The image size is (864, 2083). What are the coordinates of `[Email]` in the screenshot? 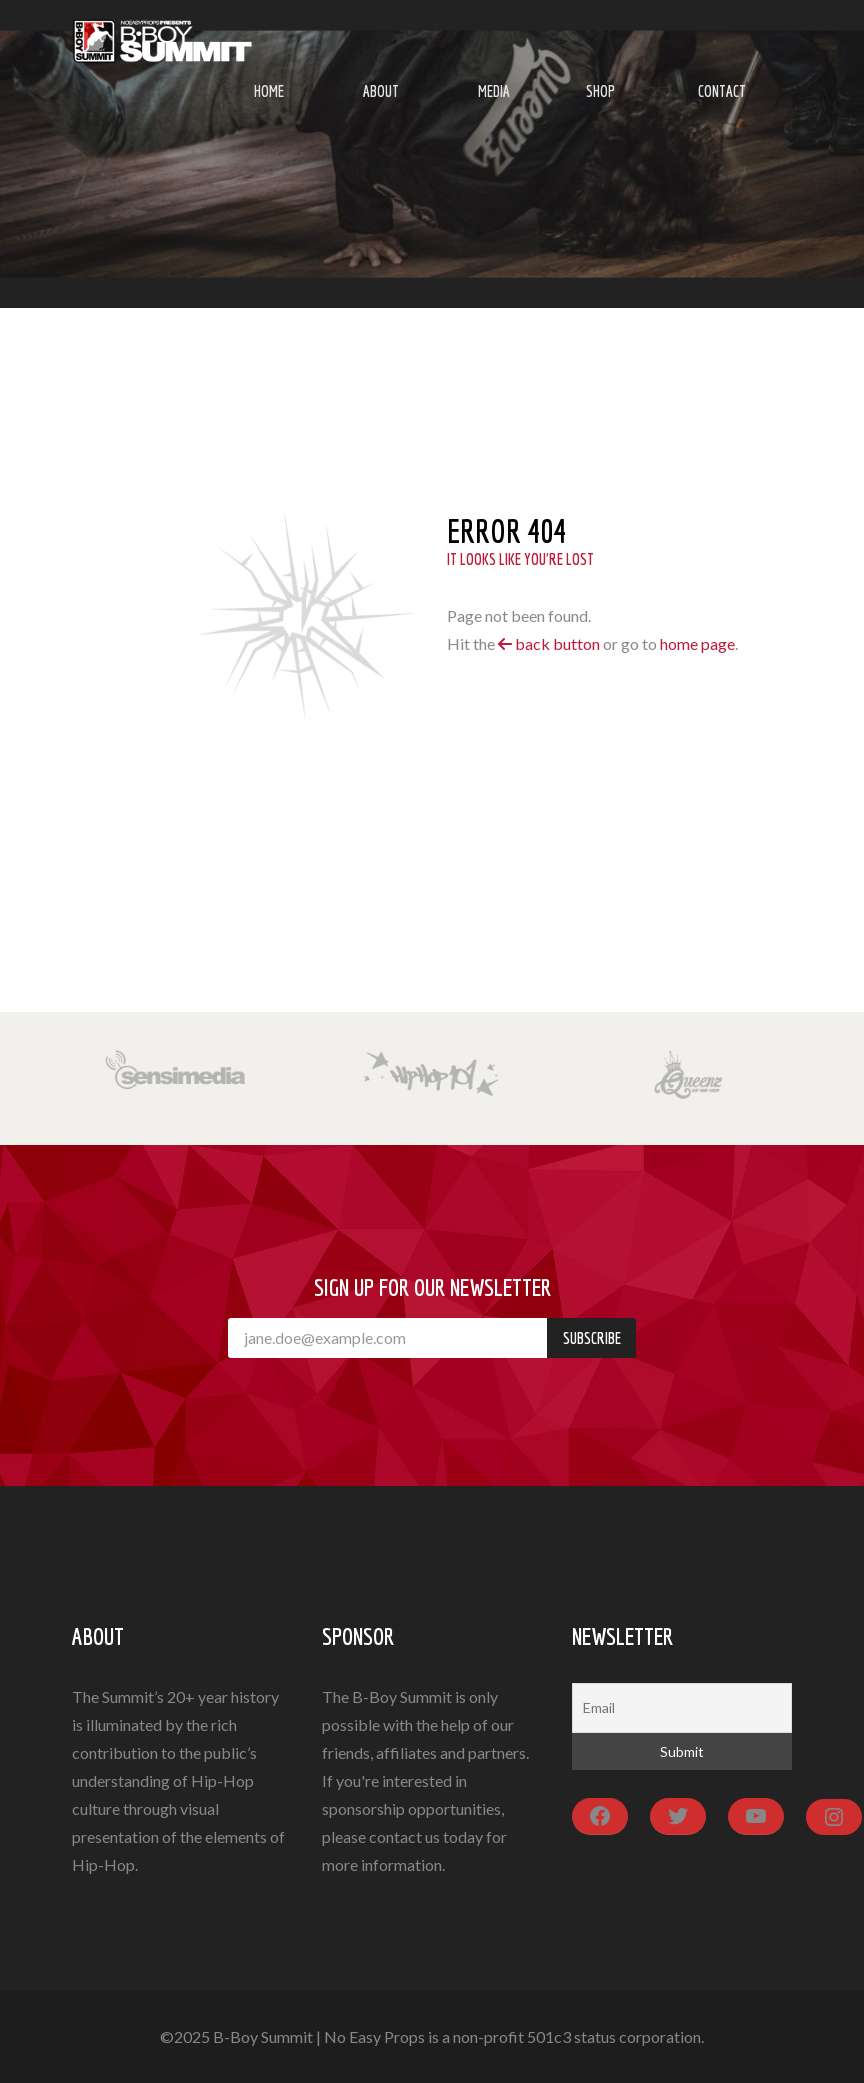 It's located at (682, 1708).